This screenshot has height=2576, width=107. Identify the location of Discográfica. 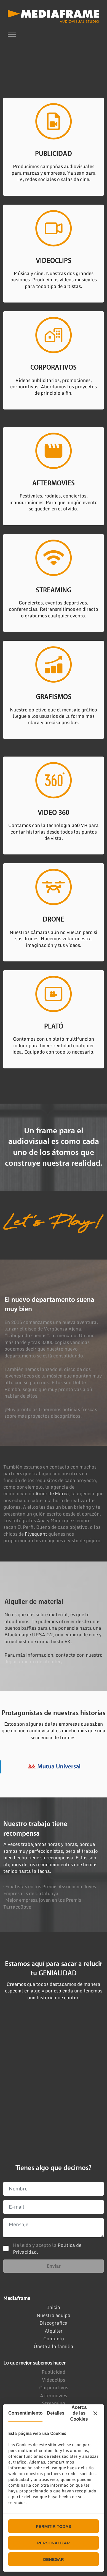
(53, 2323).